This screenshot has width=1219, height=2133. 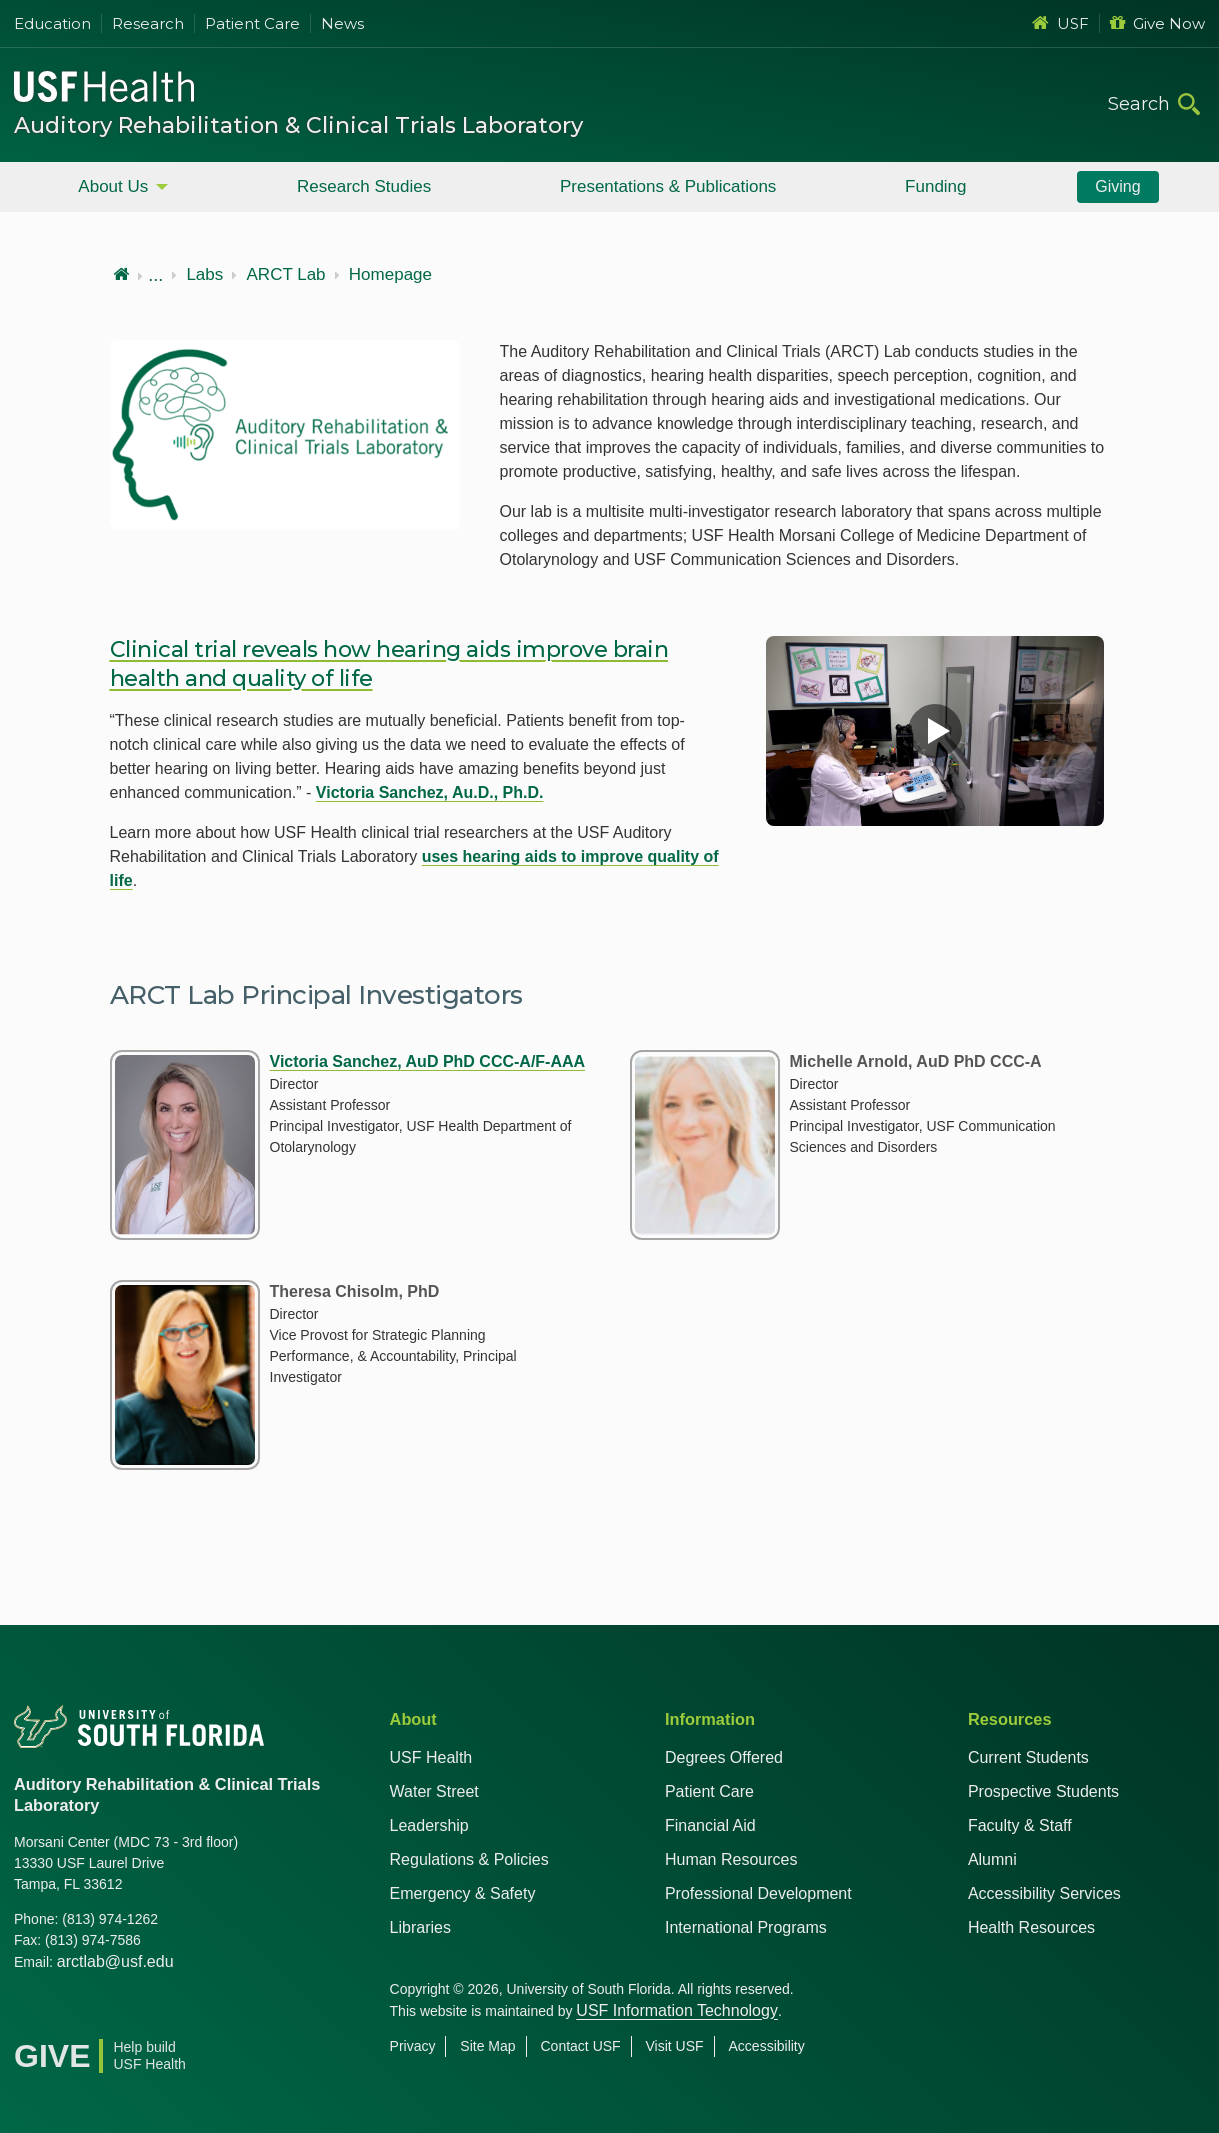 What do you see at coordinates (118, 2013) in the screenshot?
I see `[Youtube USF Health]` at bounding box center [118, 2013].